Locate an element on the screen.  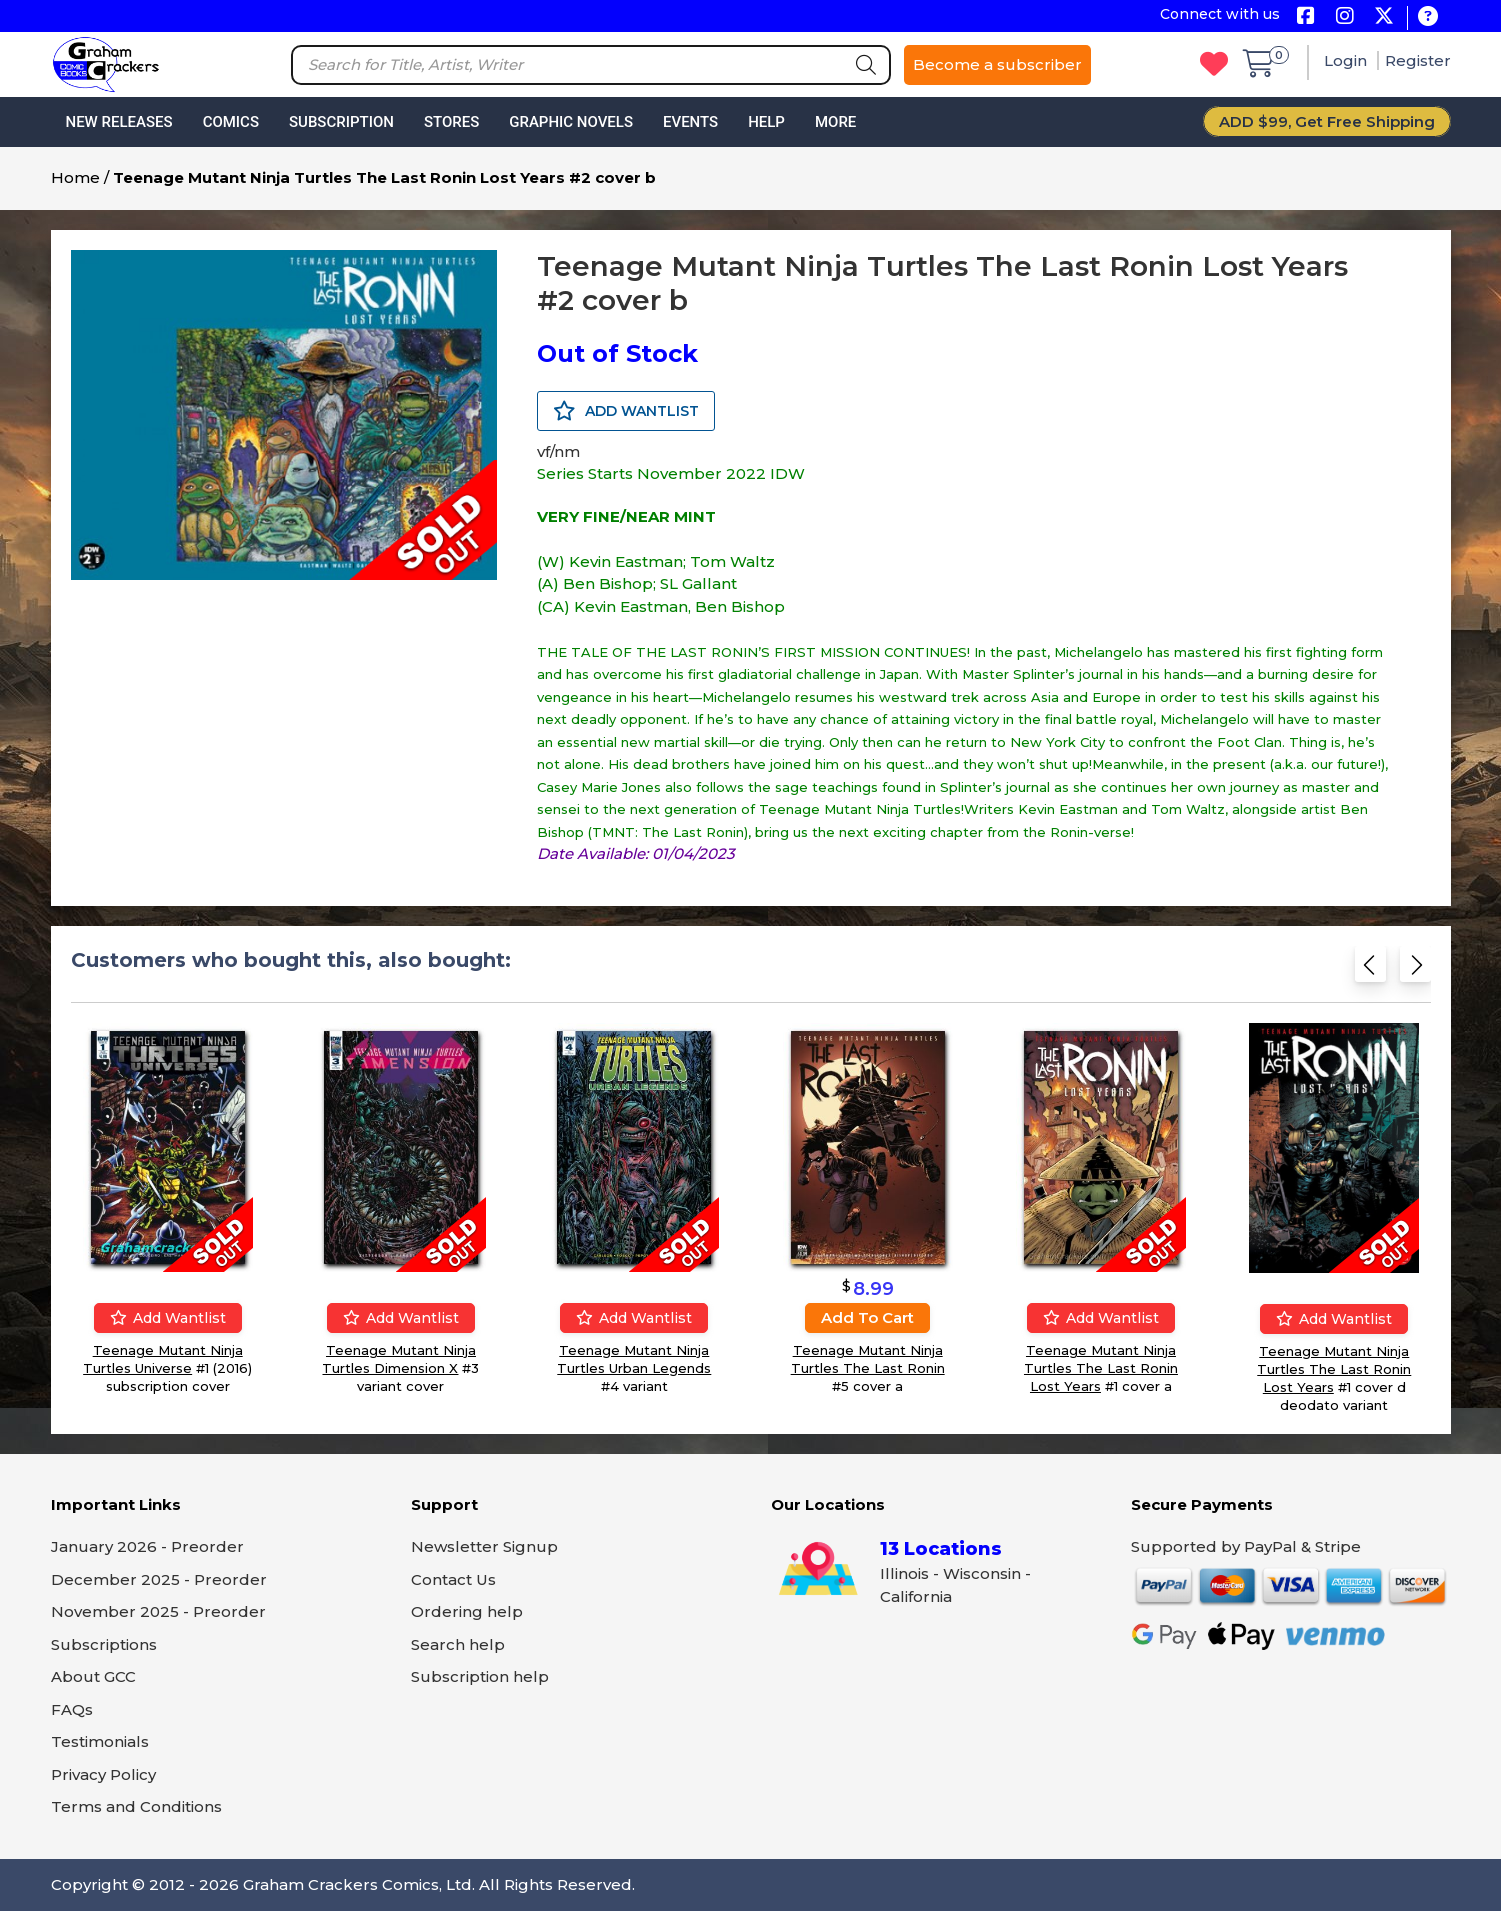
FAQs is located at coordinates (72, 1709).